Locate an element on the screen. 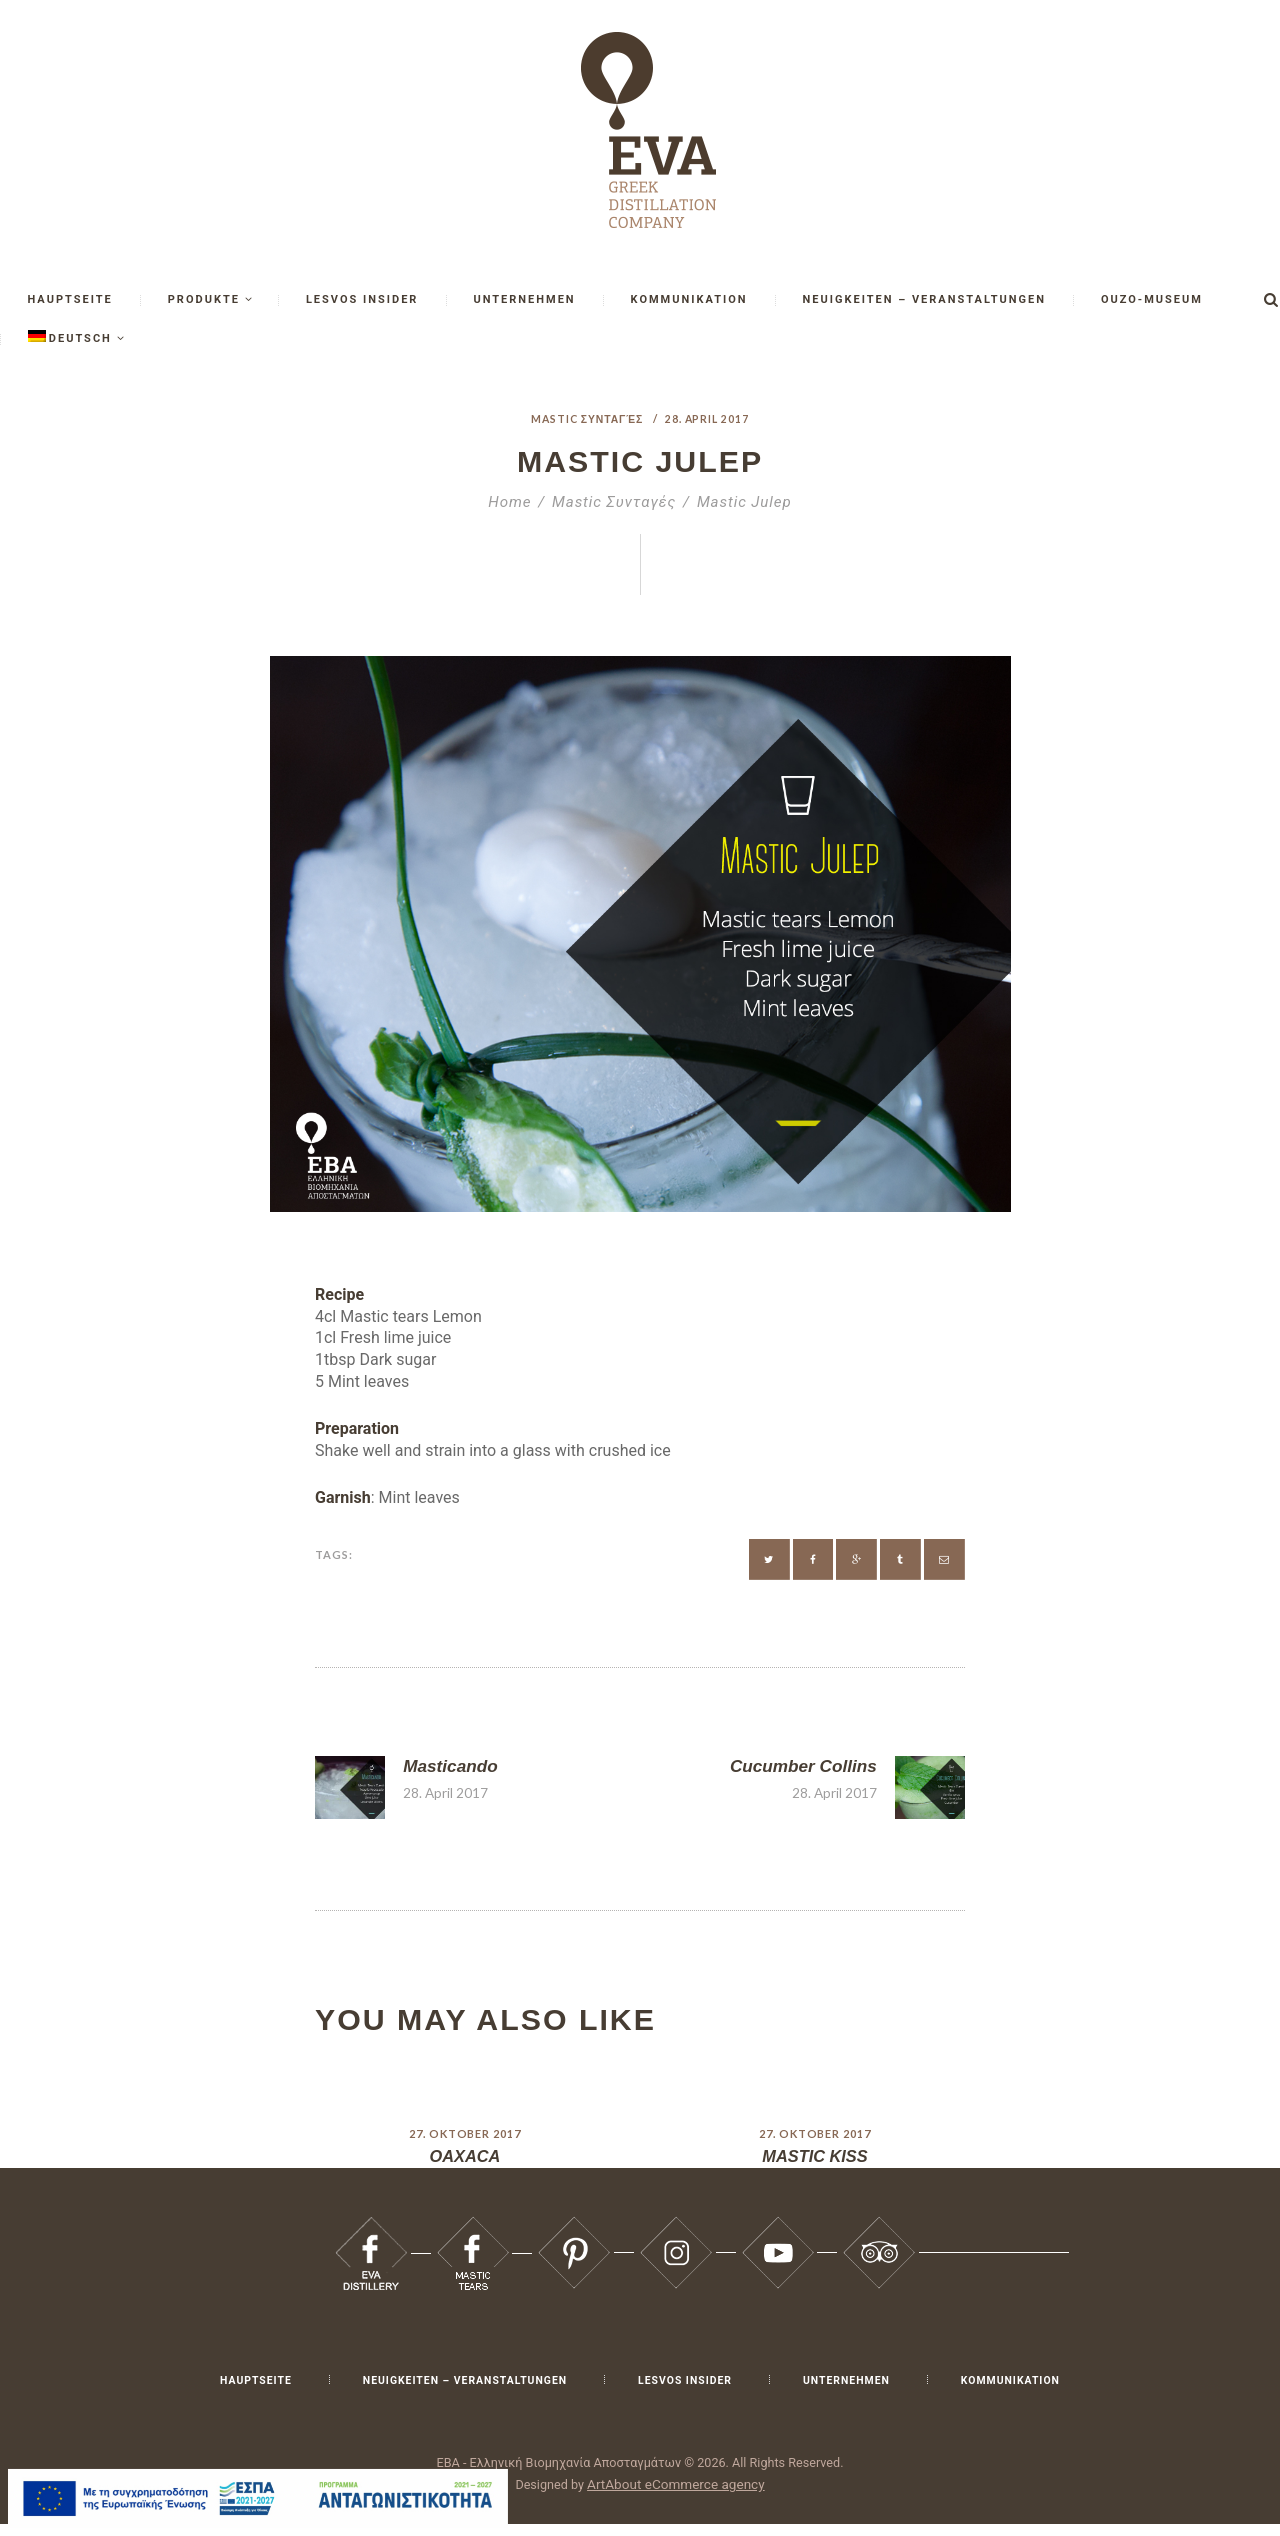  [Έναρξη αναζήτησης] is located at coordinates (1271, 299).